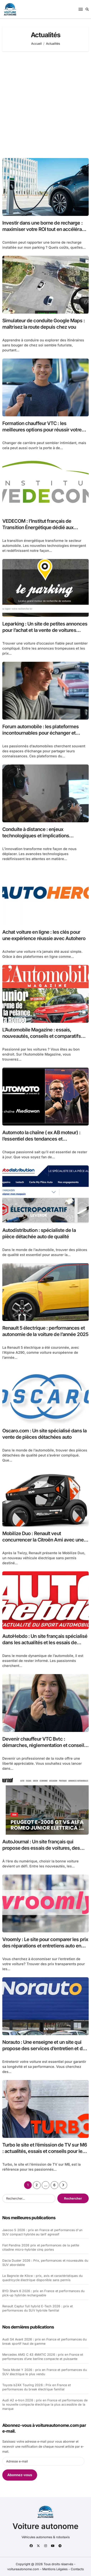 This screenshot has width=91, height=2576. What do you see at coordinates (44, 229) in the screenshot?
I see `Investir dans une borne de recharge : maximiser votre ROI tout en accélérant la mobilité électrique` at bounding box center [44, 229].